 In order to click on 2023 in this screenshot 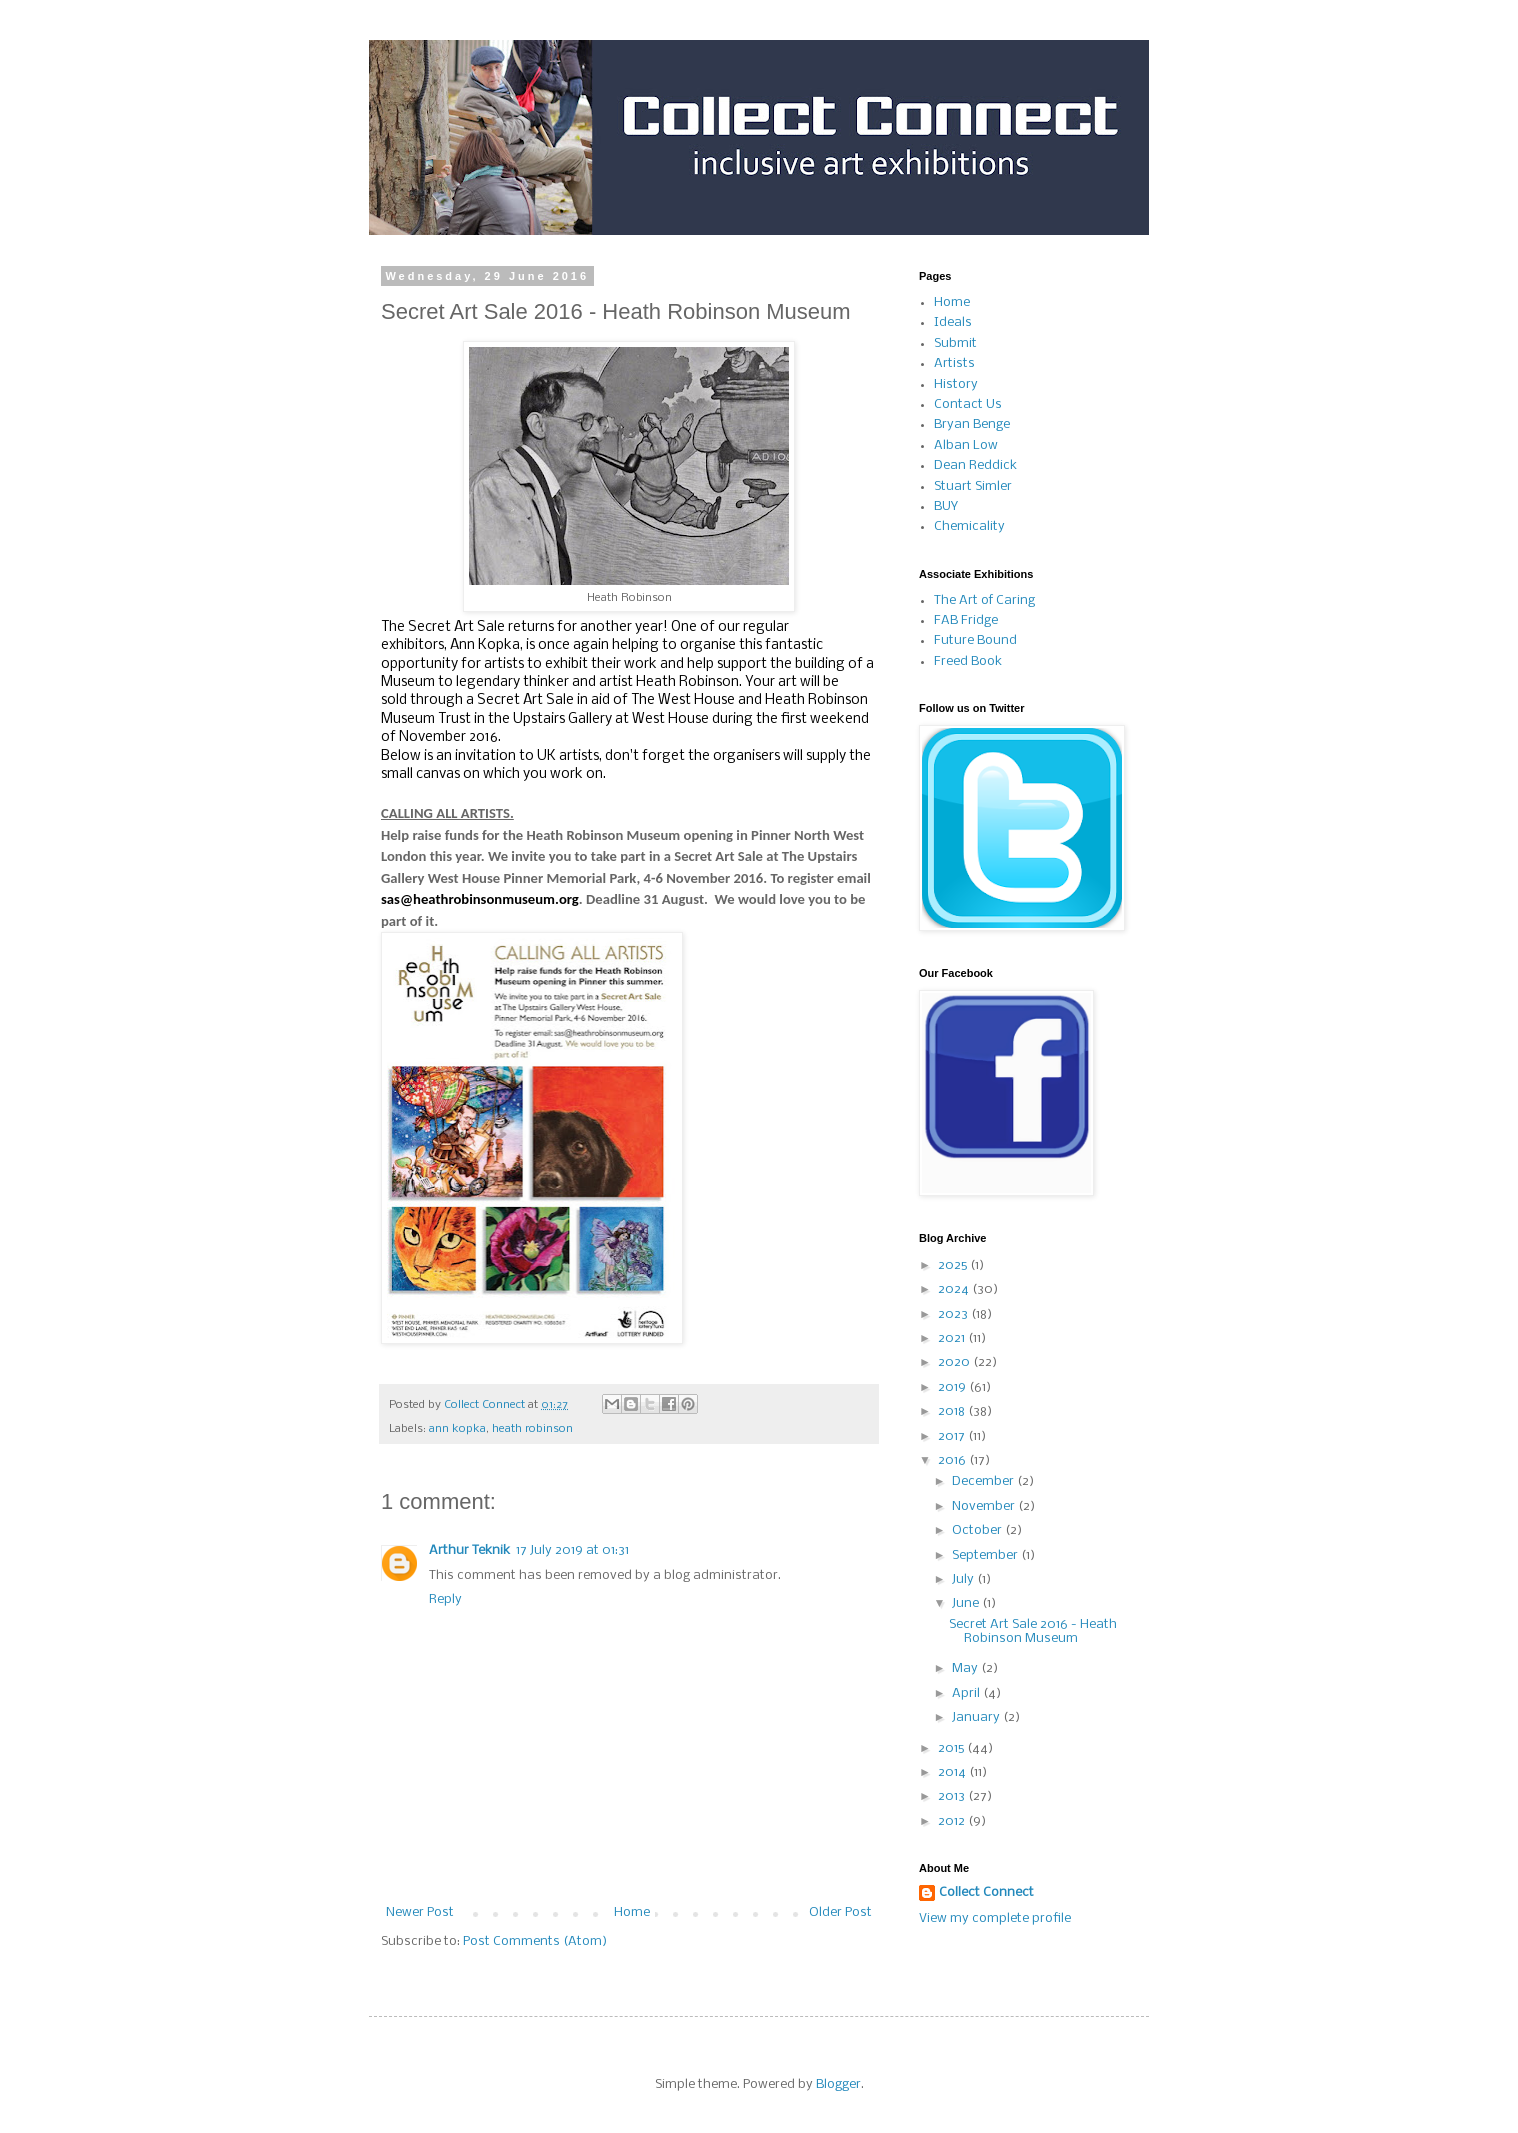, I will do `click(954, 1314)`.